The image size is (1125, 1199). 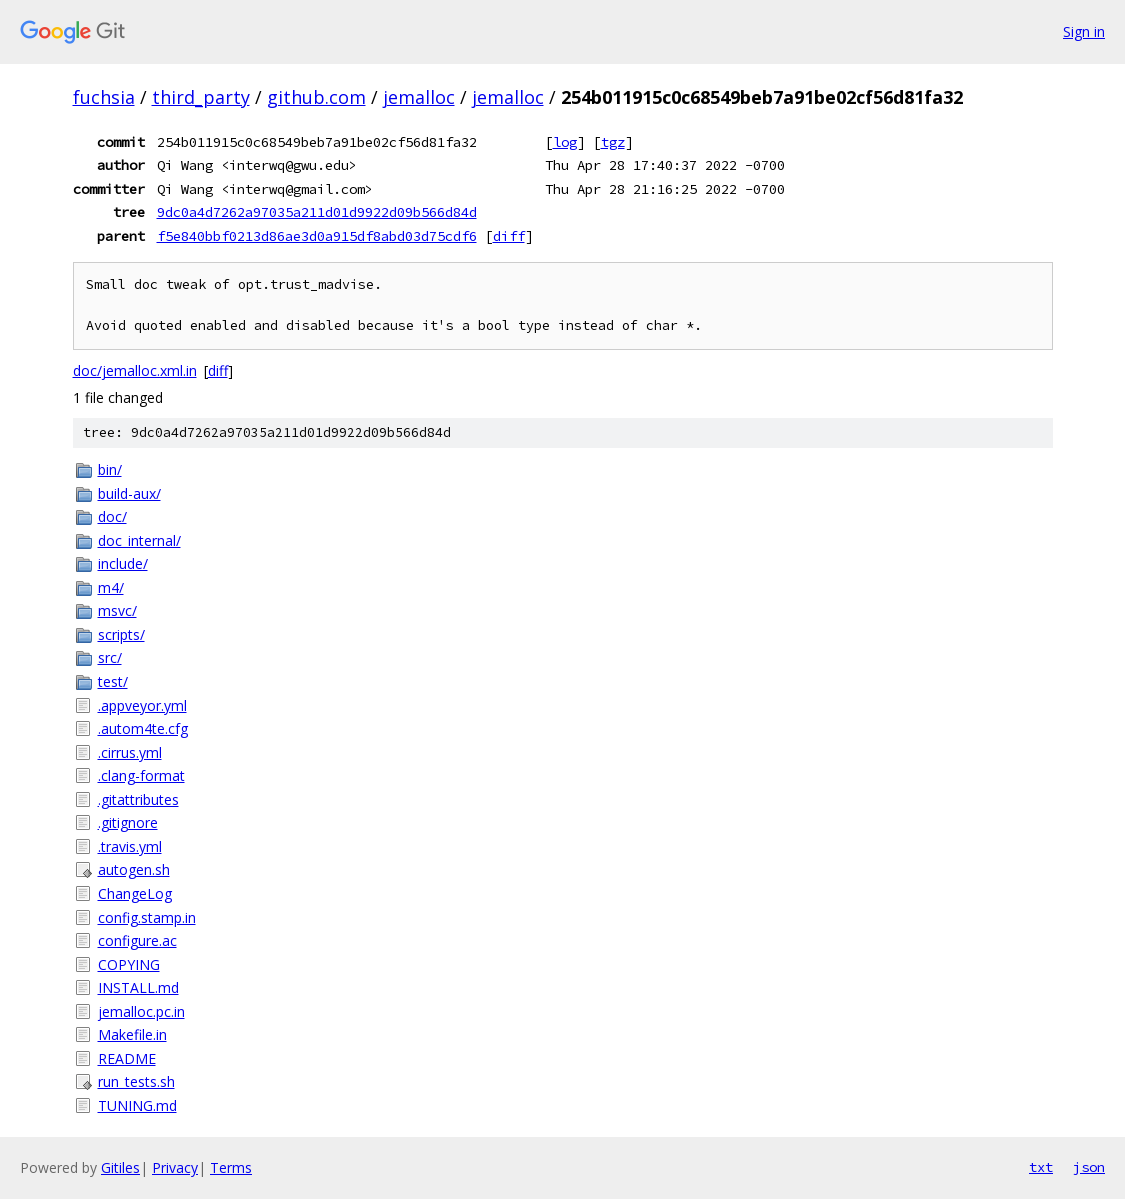 What do you see at coordinates (112, 516) in the screenshot?
I see `doc/` at bounding box center [112, 516].